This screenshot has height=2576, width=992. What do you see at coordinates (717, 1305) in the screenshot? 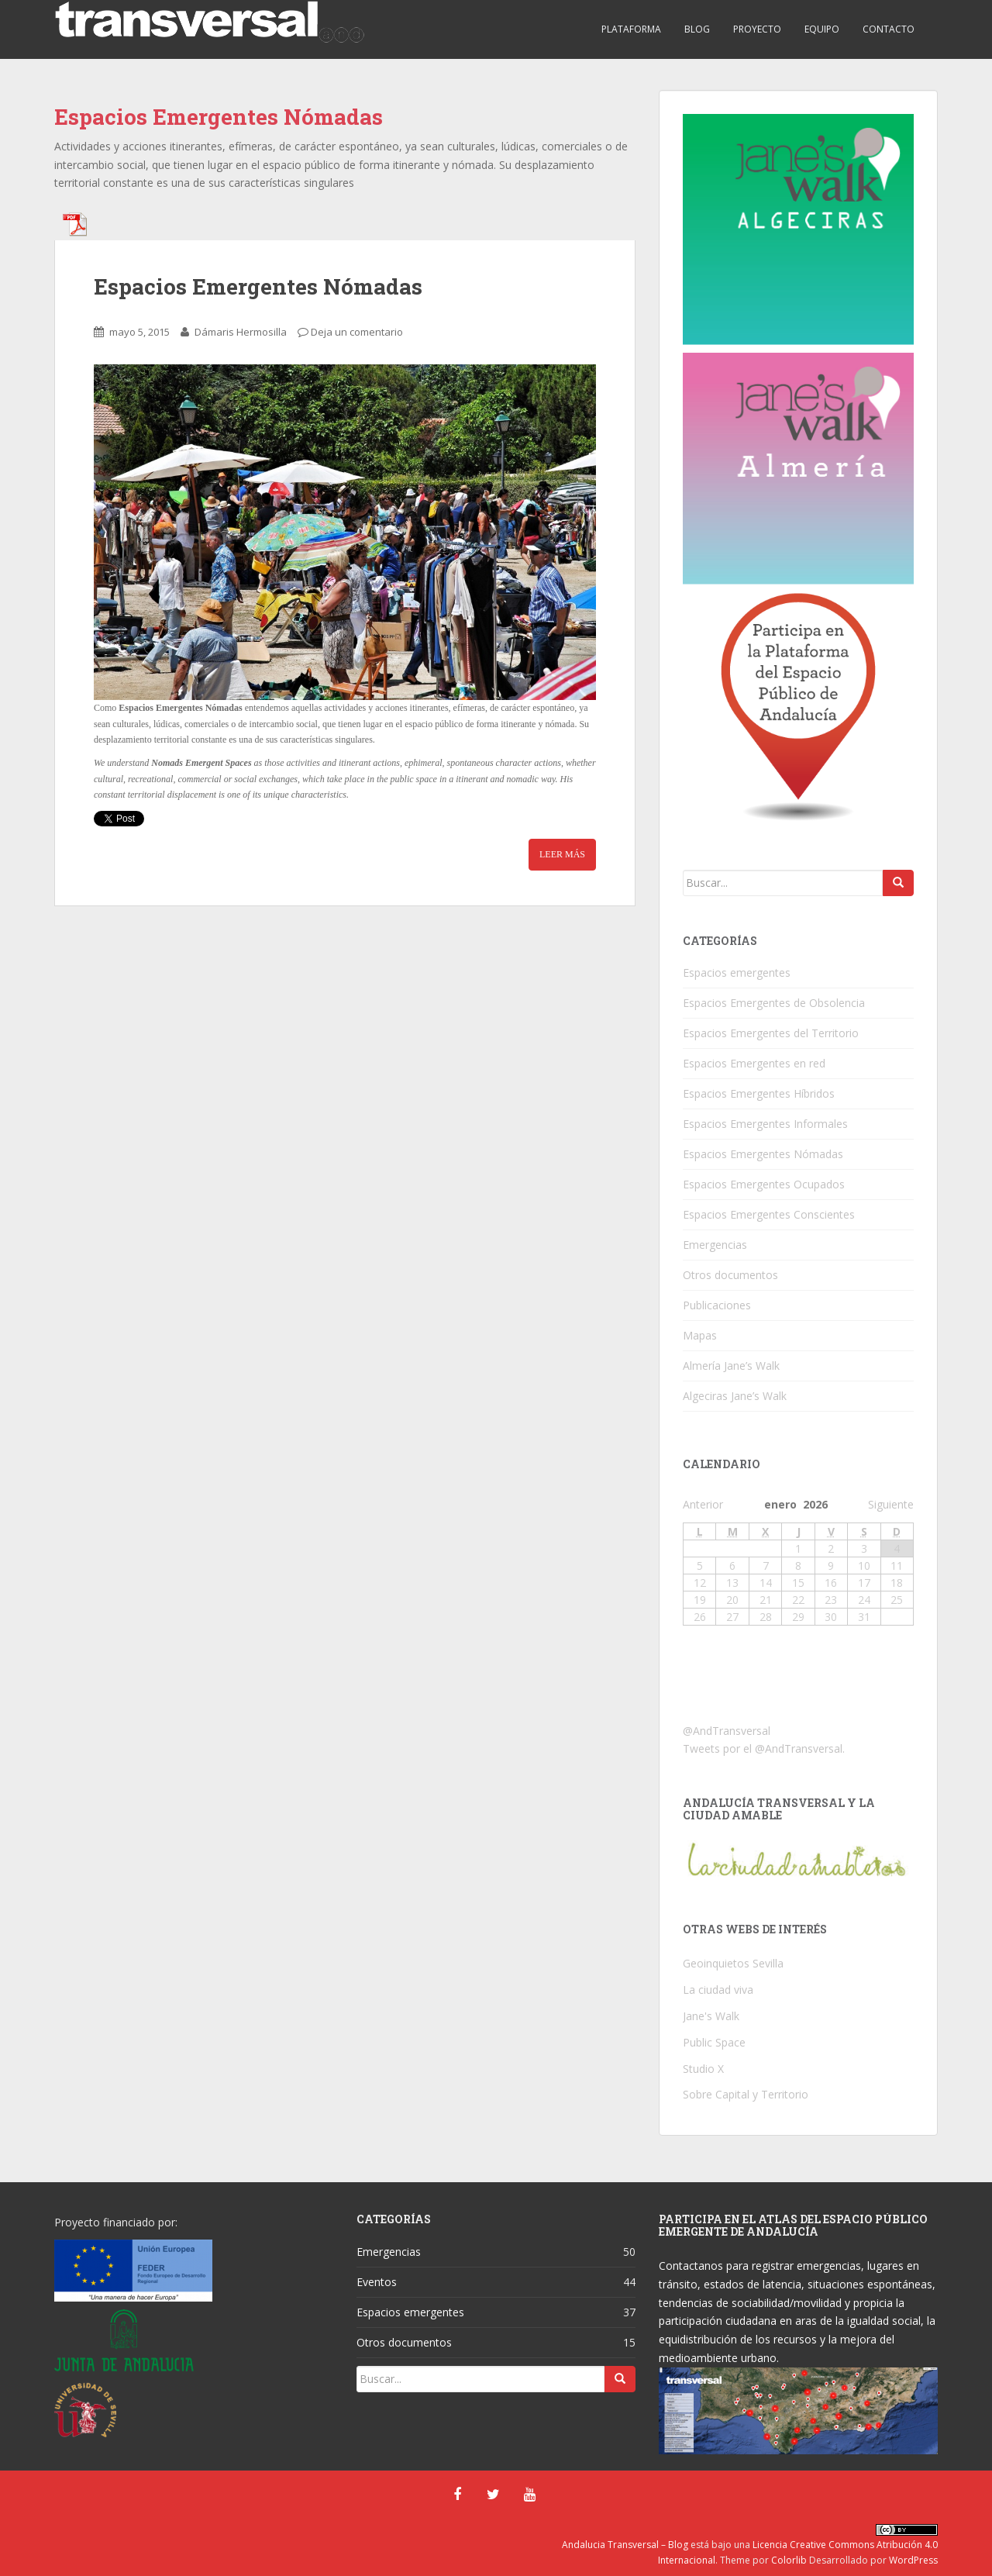
I see `Publicaciones` at bounding box center [717, 1305].